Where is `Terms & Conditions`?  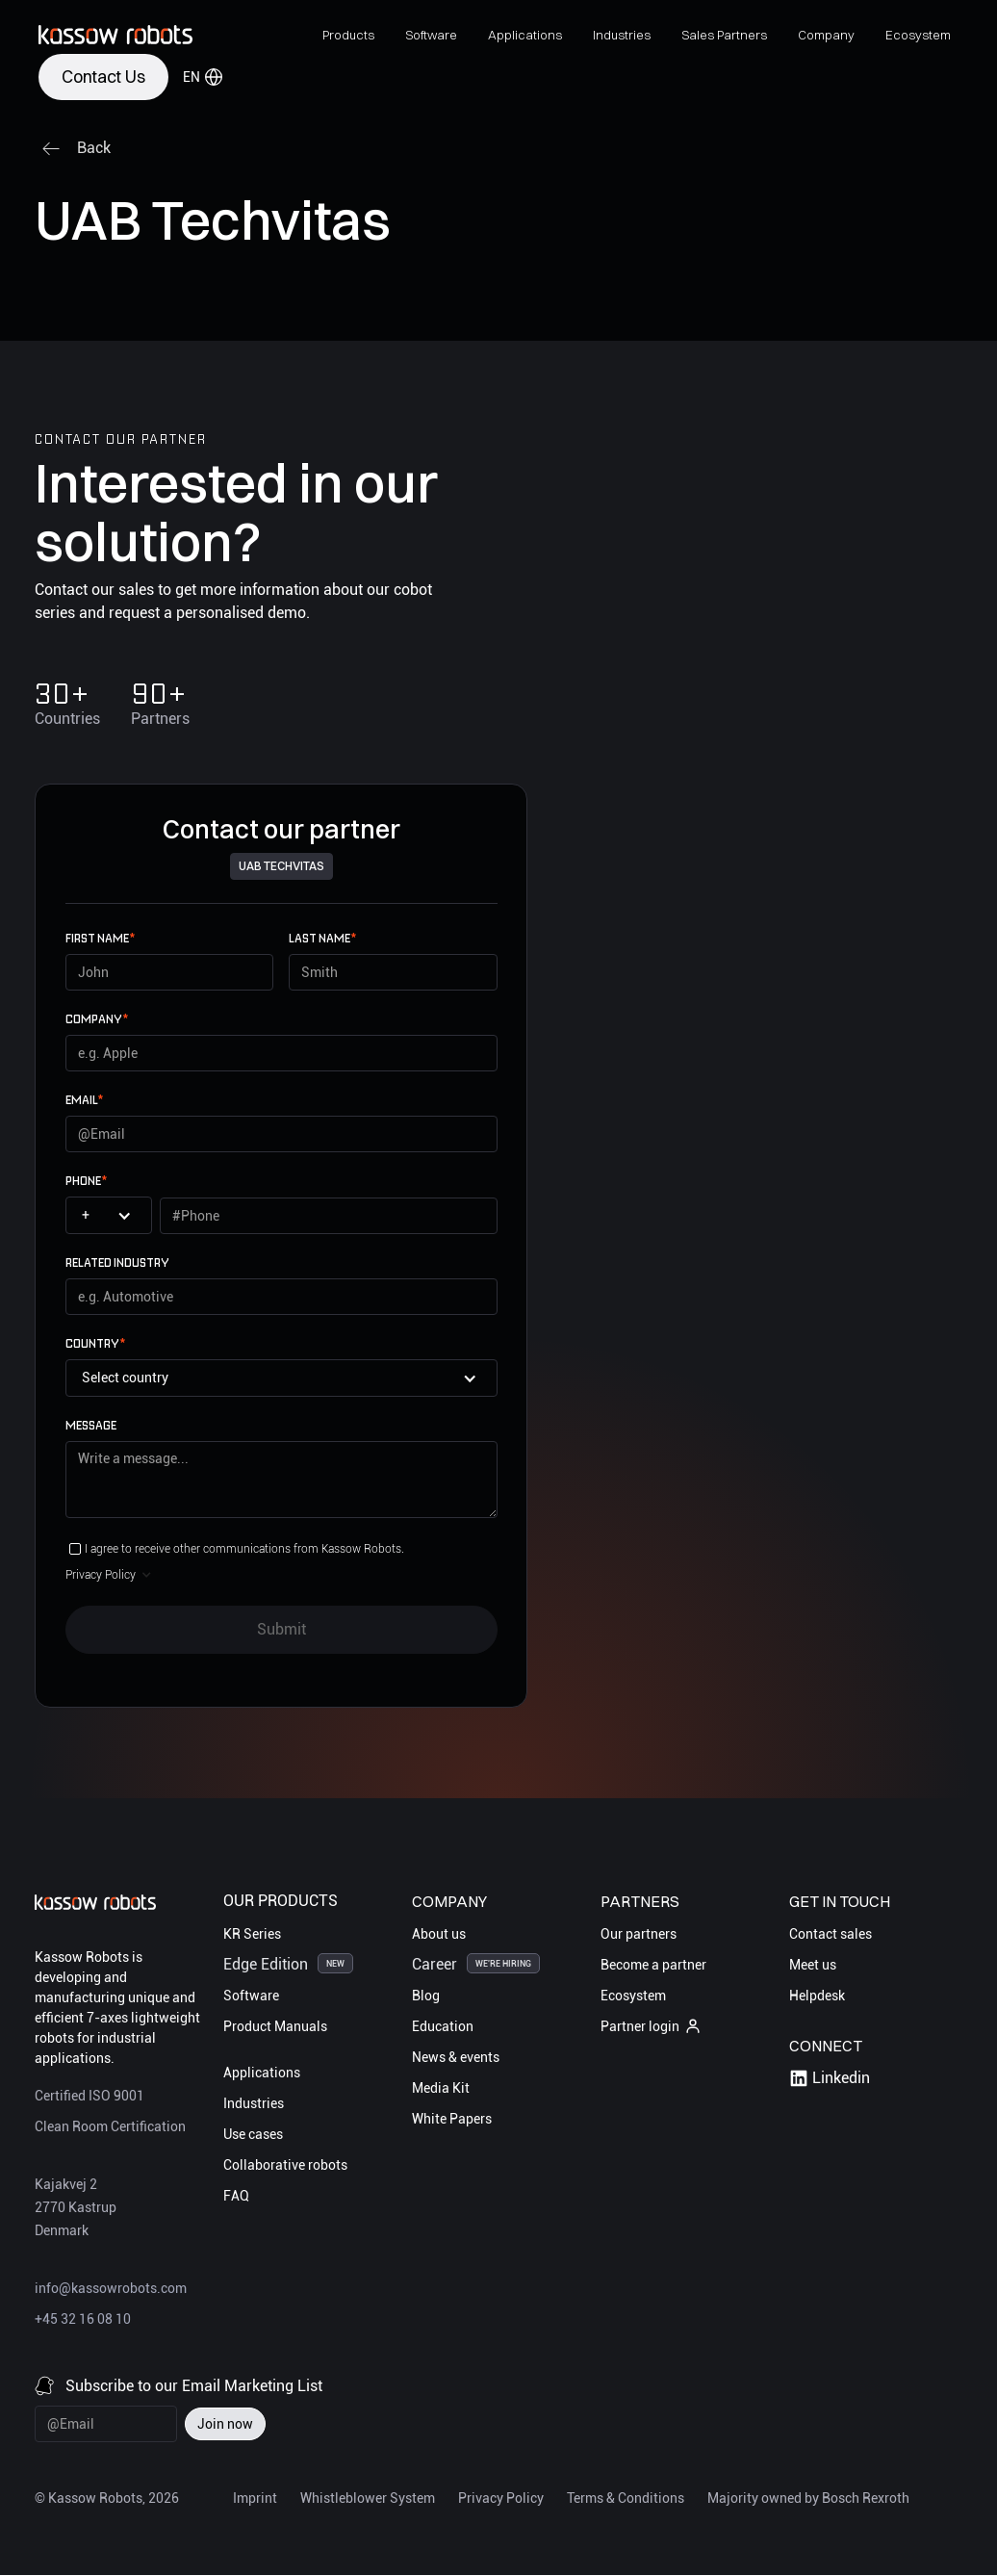 Terms & Conditions is located at coordinates (625, 2498).